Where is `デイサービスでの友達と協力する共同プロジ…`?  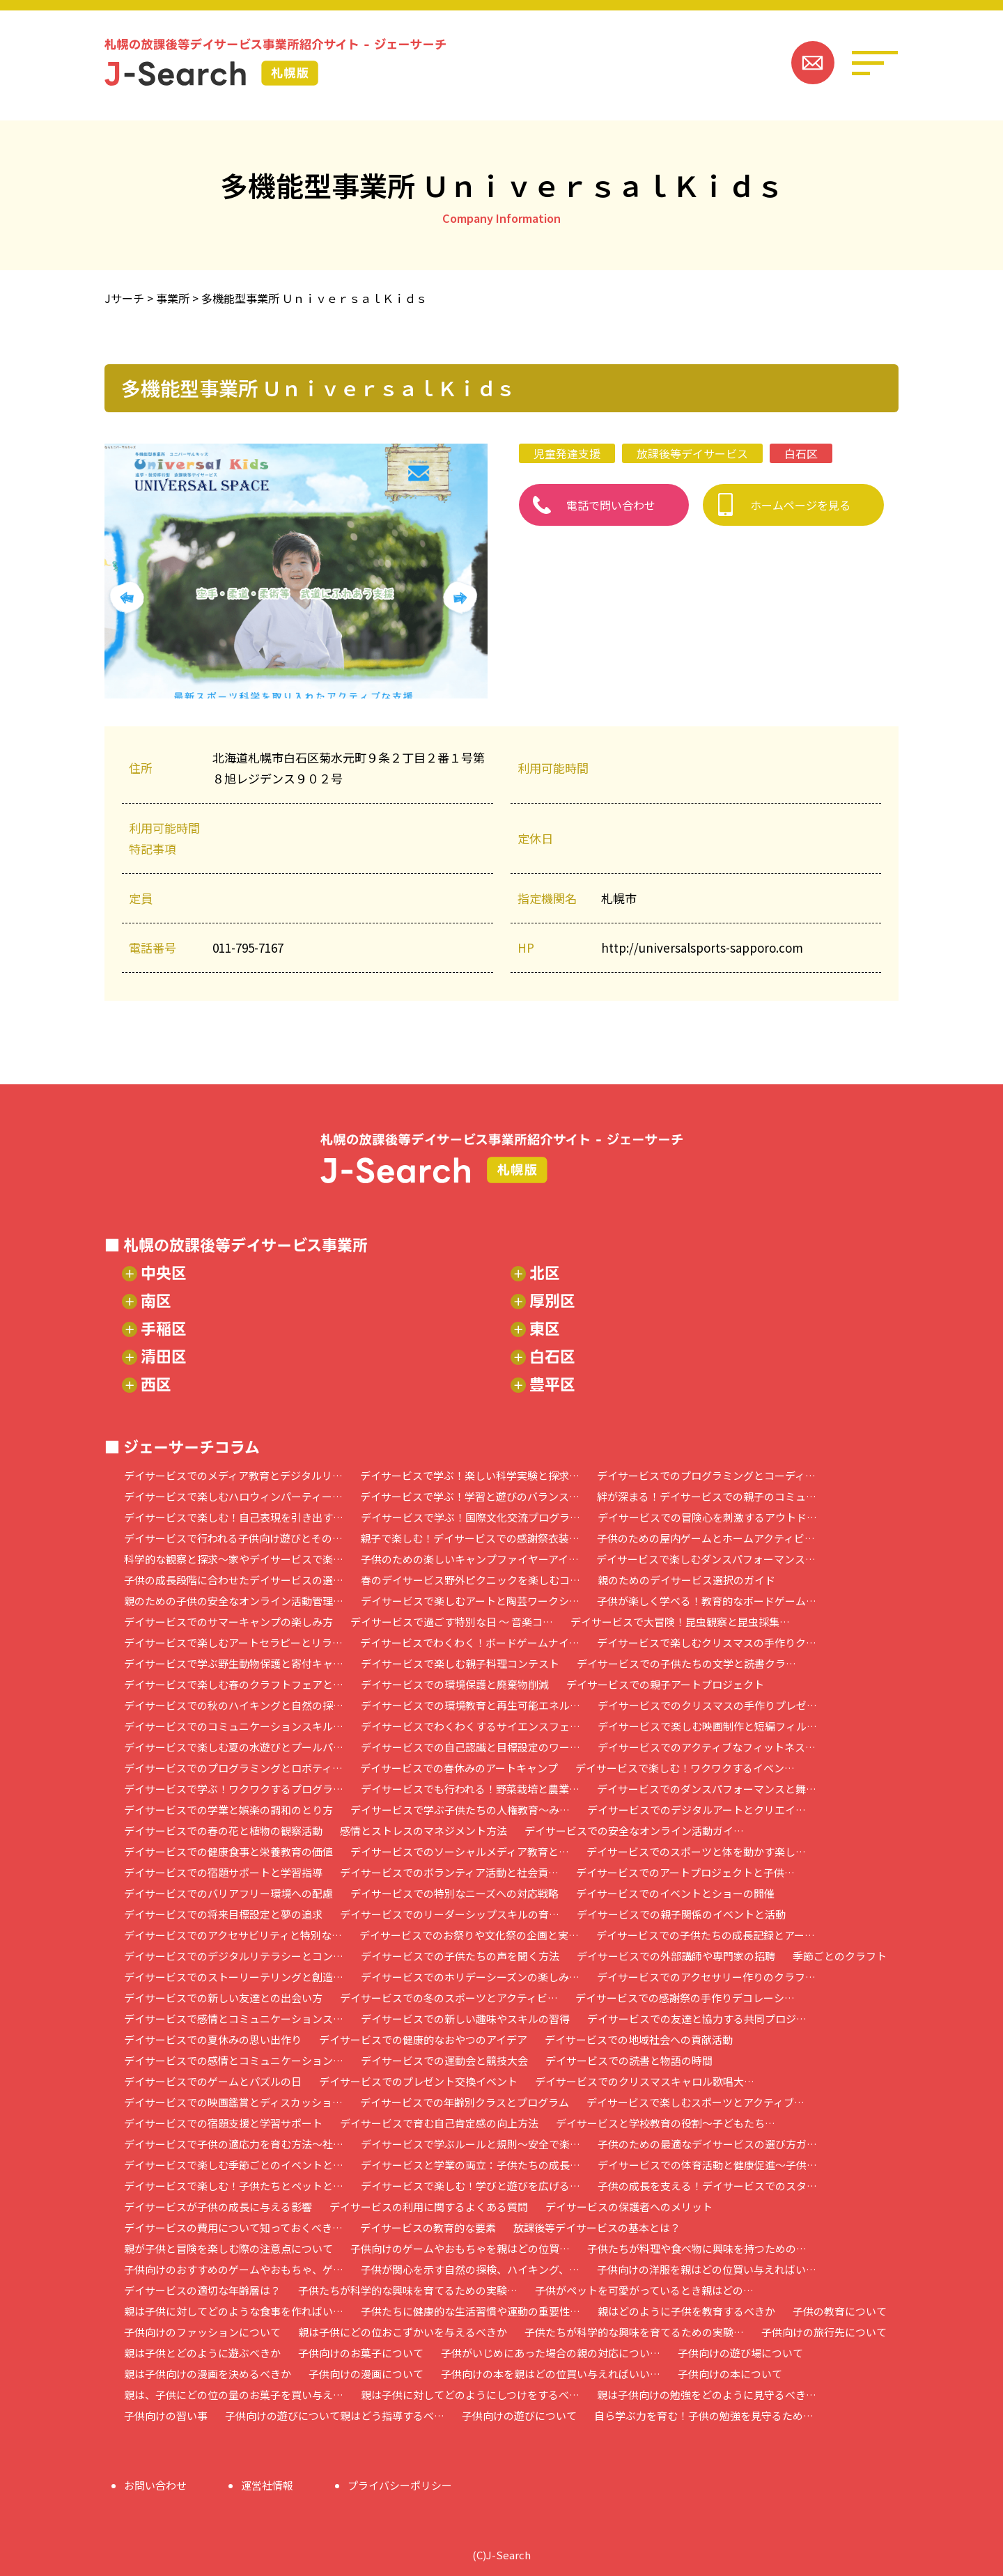 デイサービスでの友達と協力する共同プロジ… is located at coordinates (697, 2018).